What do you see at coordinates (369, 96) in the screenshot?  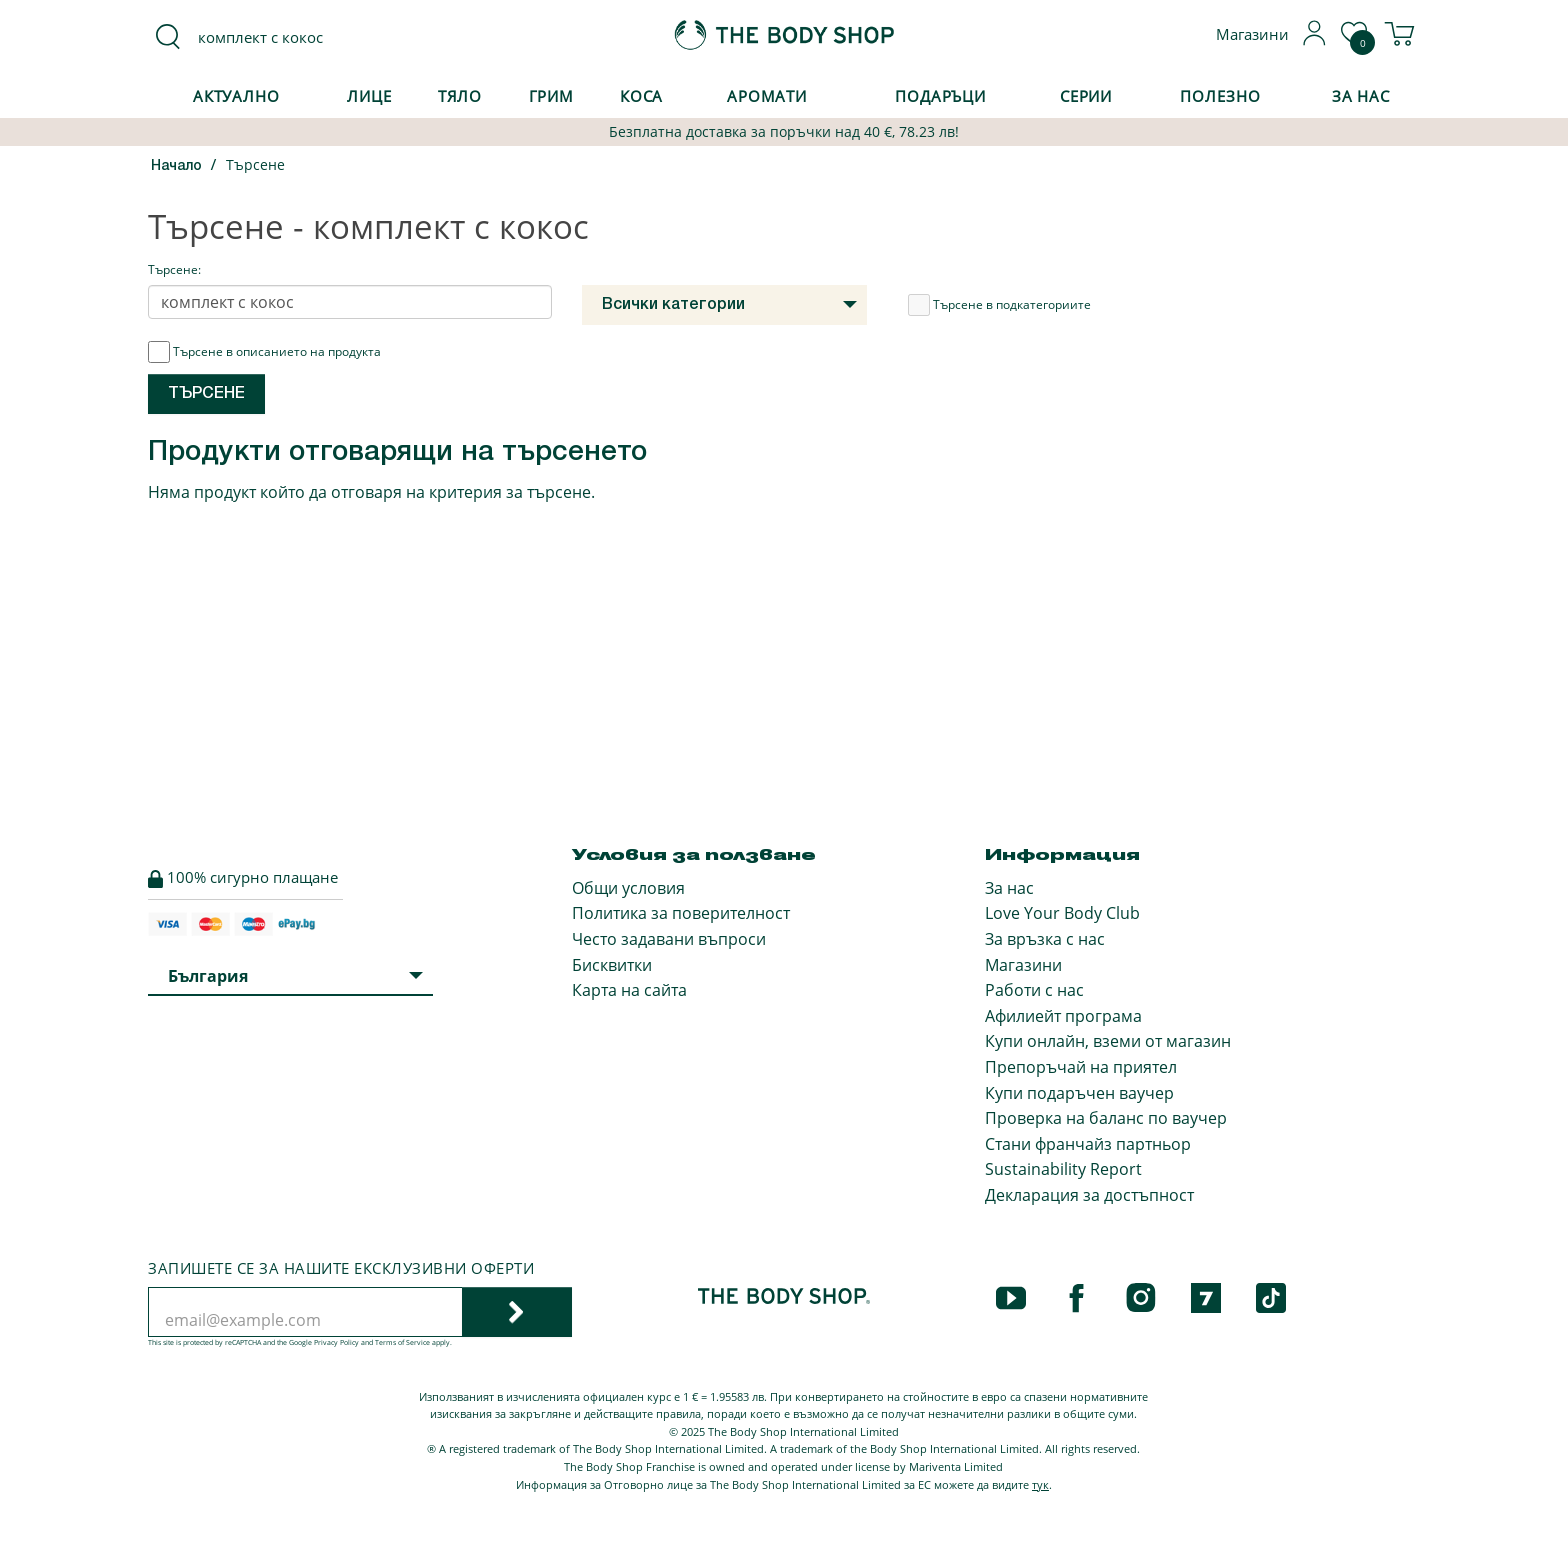 I see `Лице` at bounding box center [369, 96].